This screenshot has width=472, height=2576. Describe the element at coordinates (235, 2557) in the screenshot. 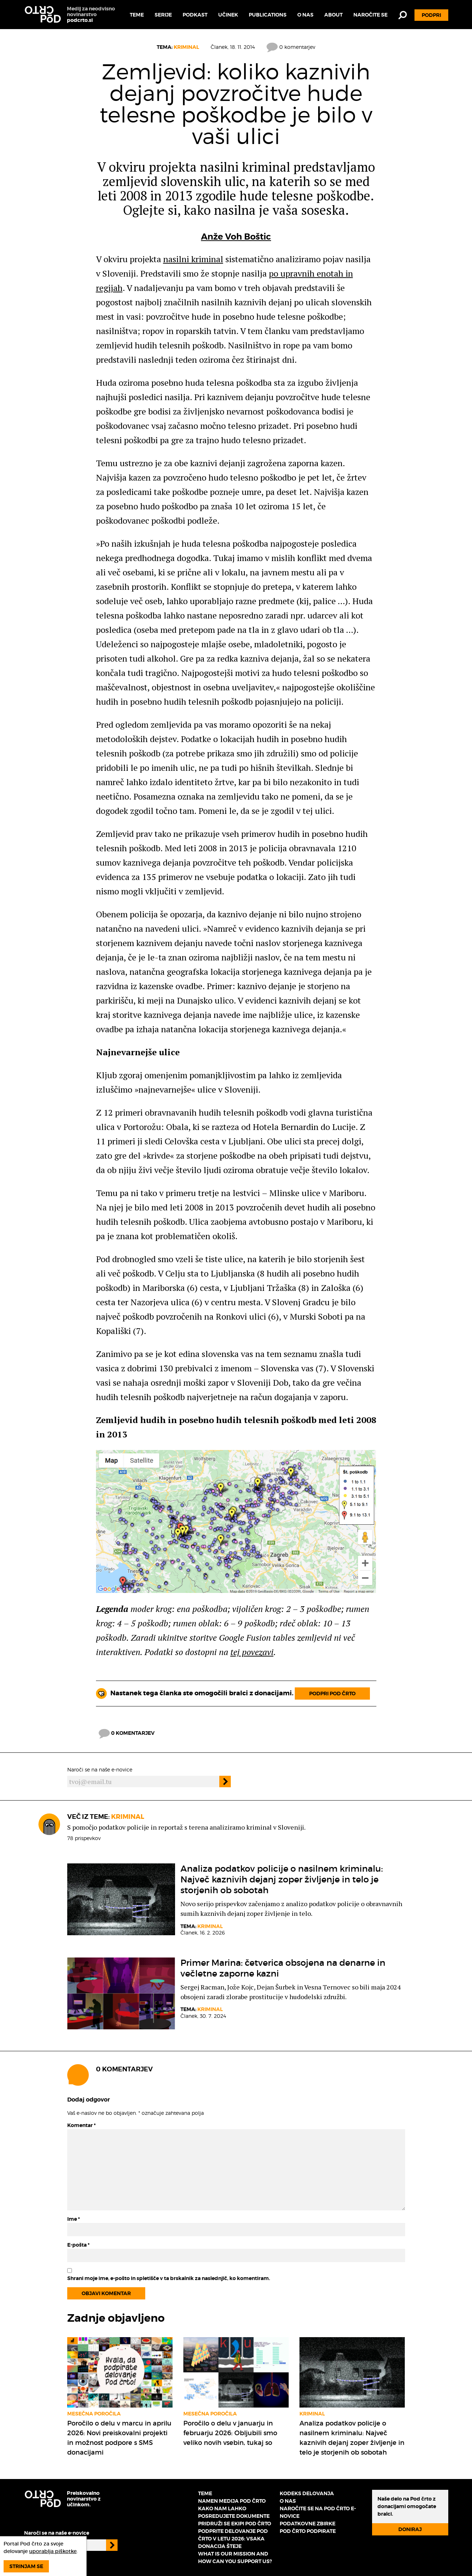

I see `What is our mission and how can you support us?` at that location.